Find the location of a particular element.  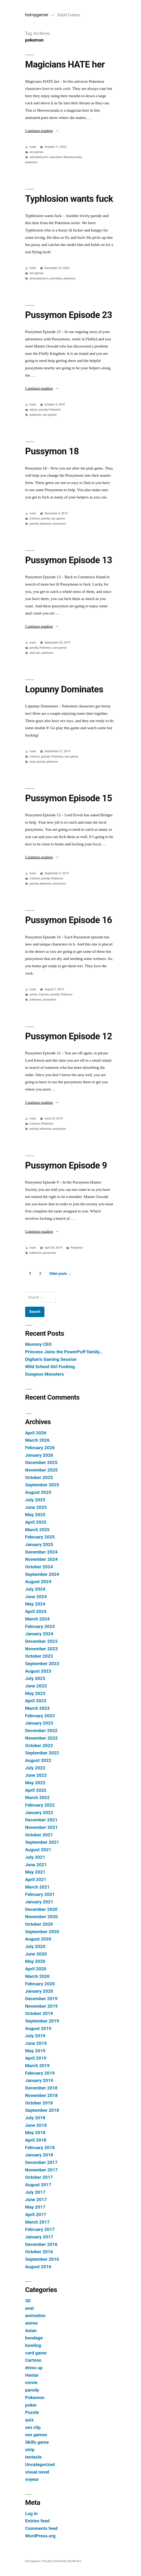

June 2024 is located at coordinates (36, 1596).